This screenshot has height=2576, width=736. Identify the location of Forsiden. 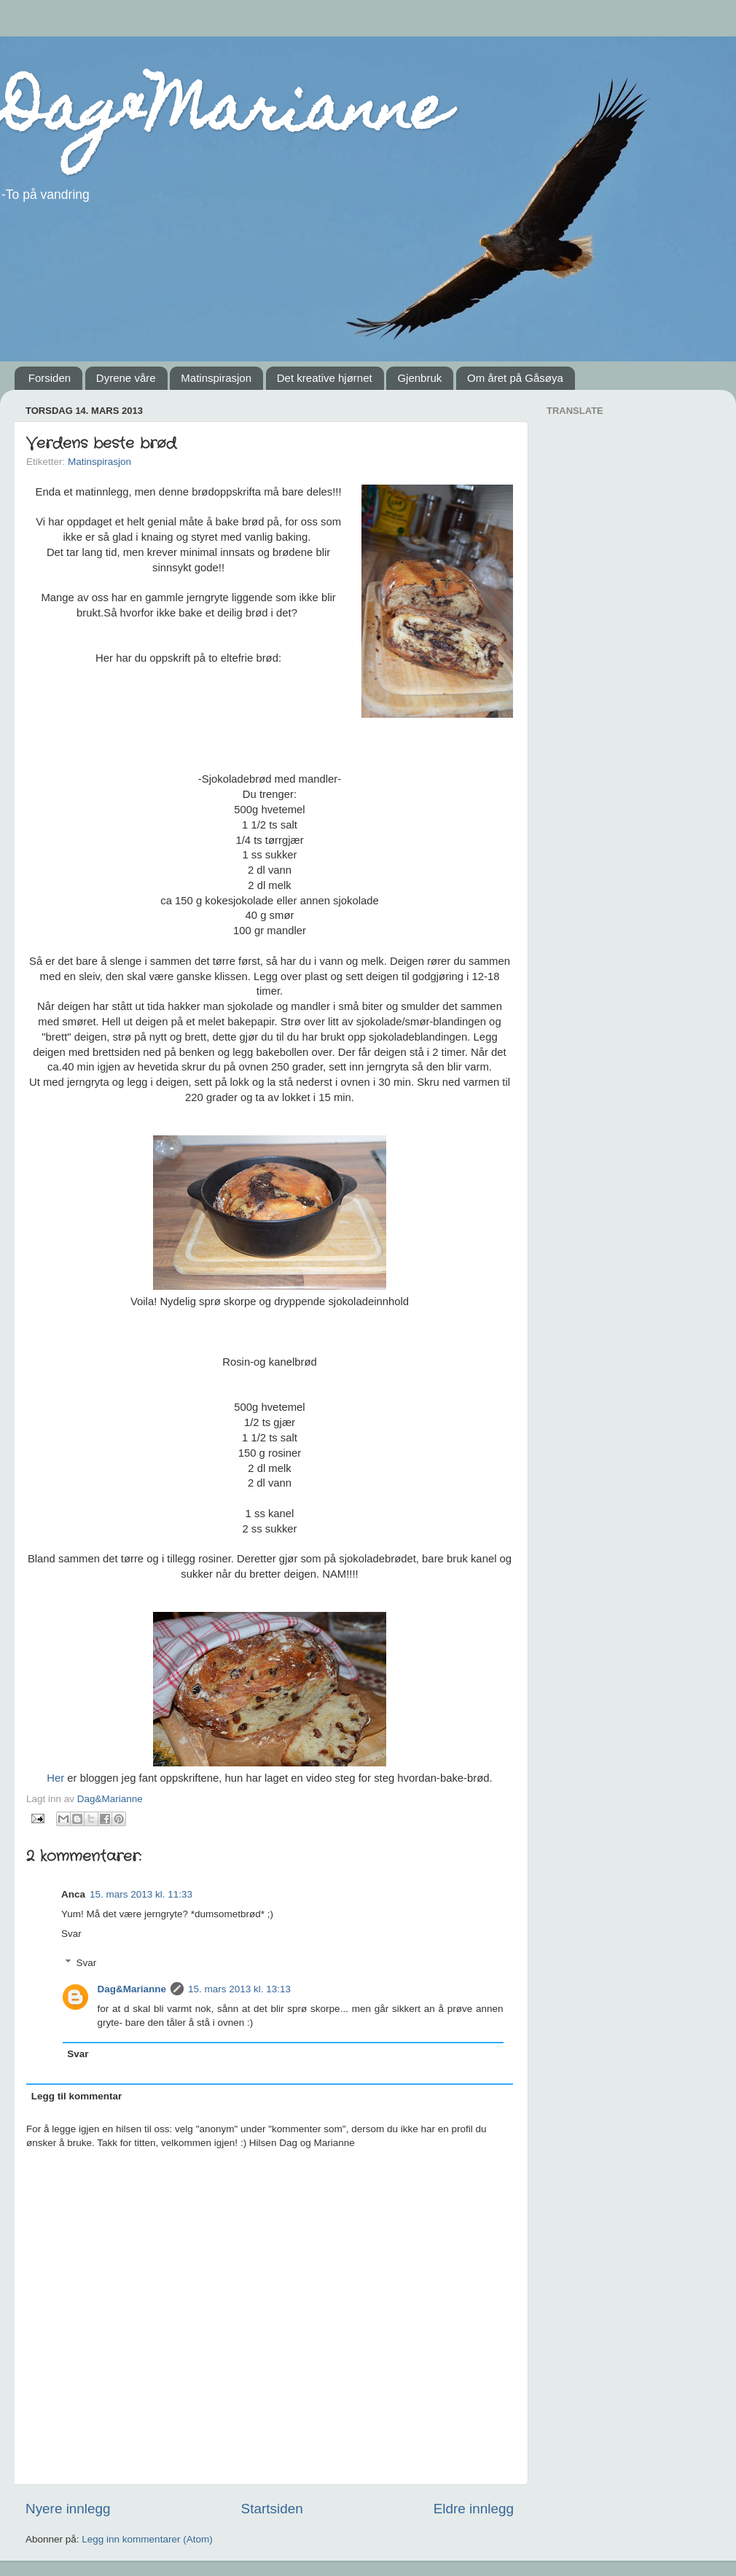
(49, 378).